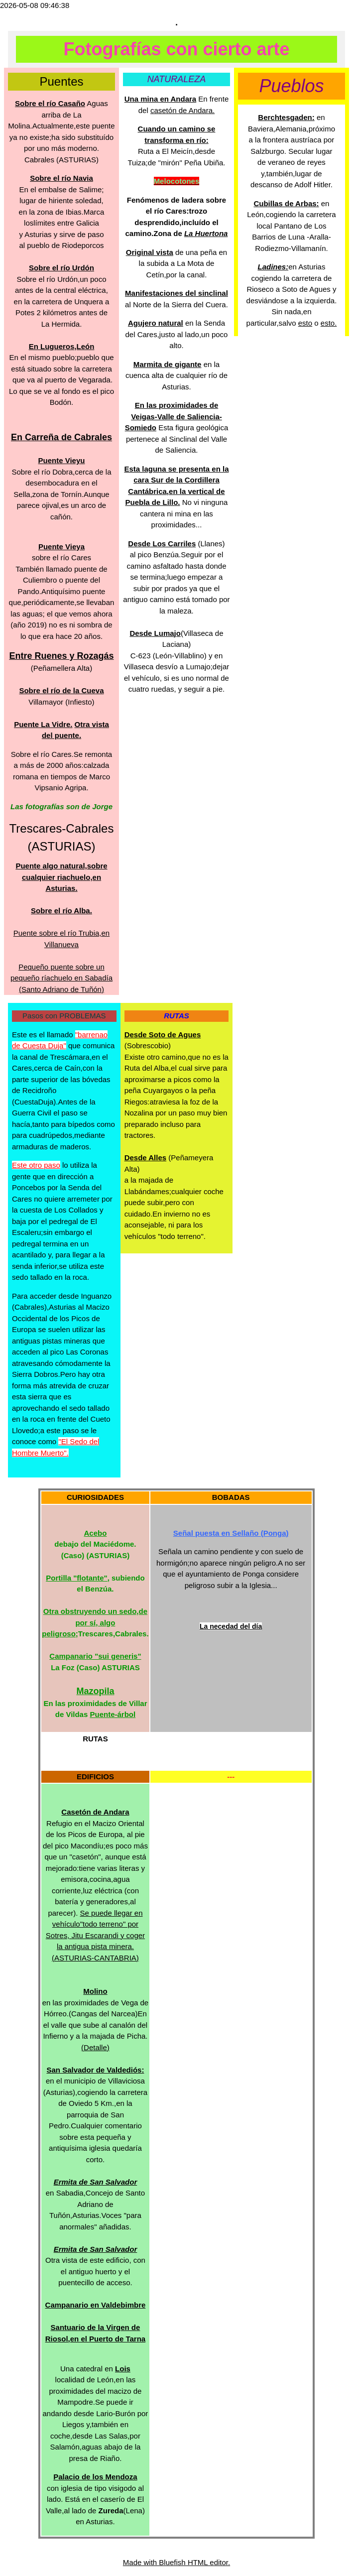  What do you see at coordinates (61, 546) in the screenshot?
I see `Puente Vieya` at bounding box center [61, 546].